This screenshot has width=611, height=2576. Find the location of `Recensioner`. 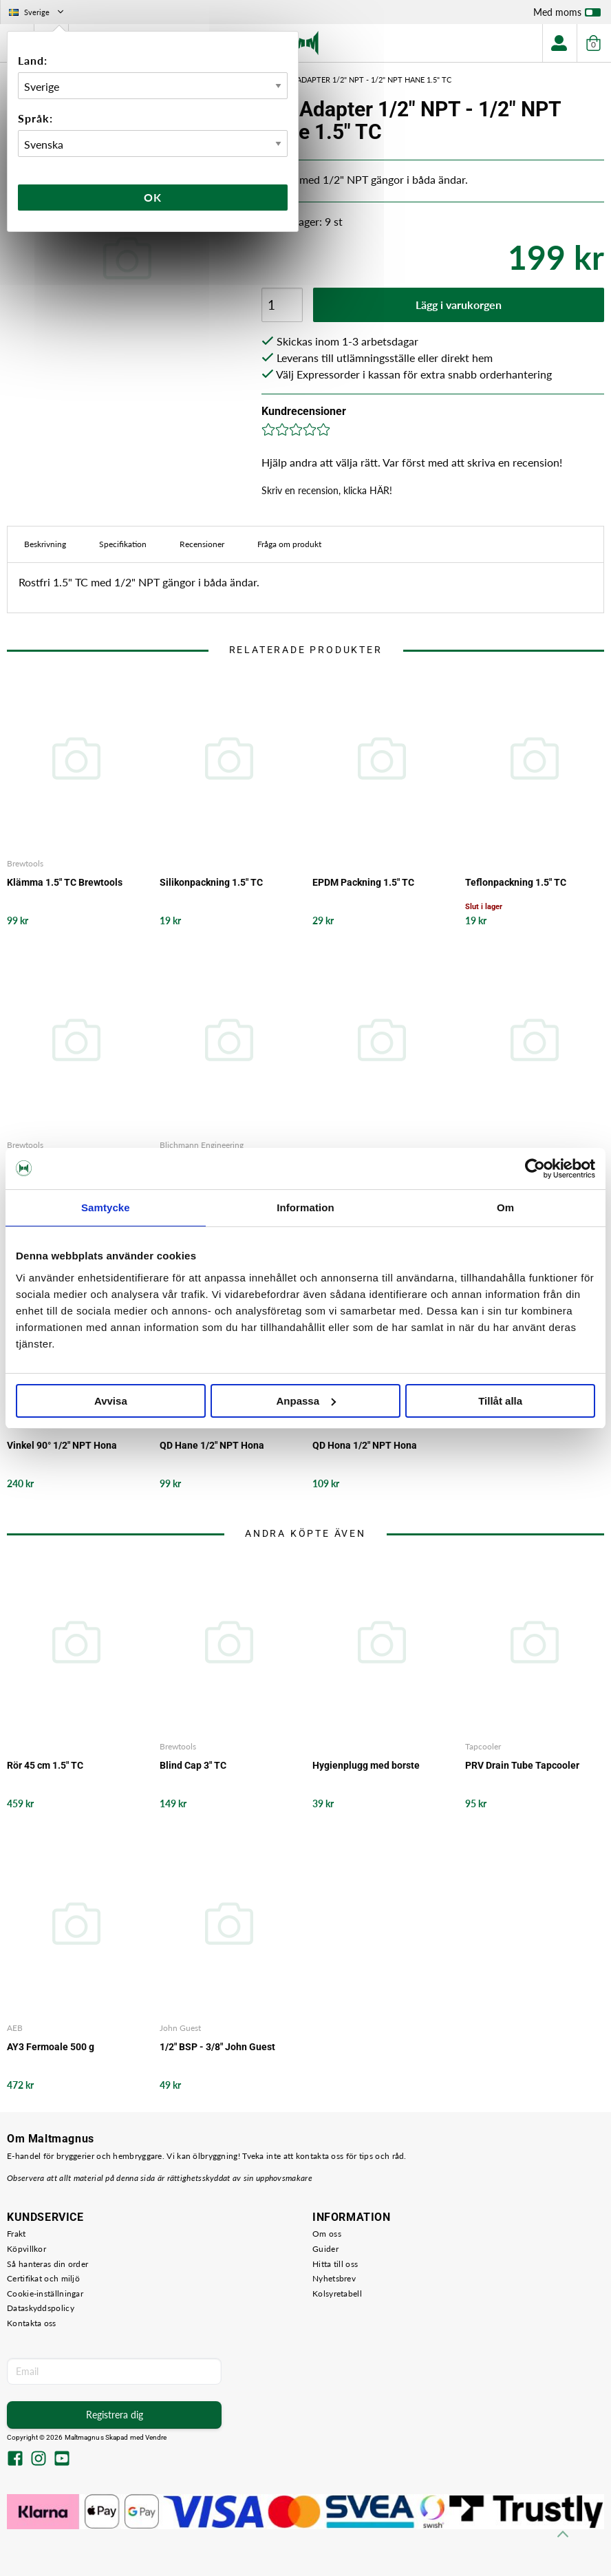

Recensioner is located at coordinates (202, 544).